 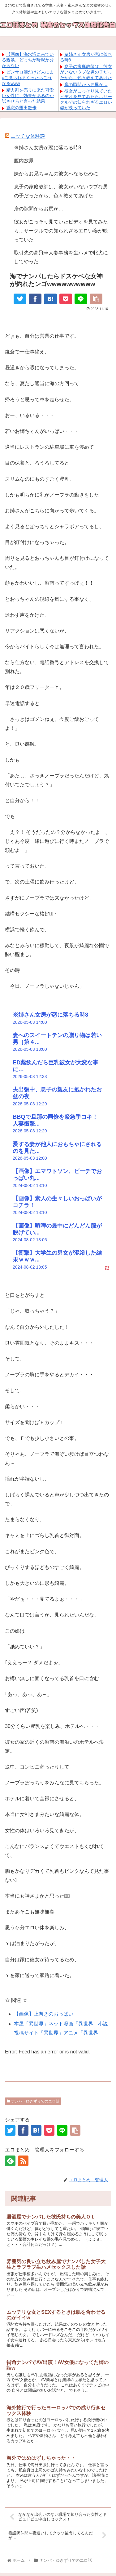 I want to click on 妹からお兄ちゃんの彼女へなるために, so click(x=56, y=173).